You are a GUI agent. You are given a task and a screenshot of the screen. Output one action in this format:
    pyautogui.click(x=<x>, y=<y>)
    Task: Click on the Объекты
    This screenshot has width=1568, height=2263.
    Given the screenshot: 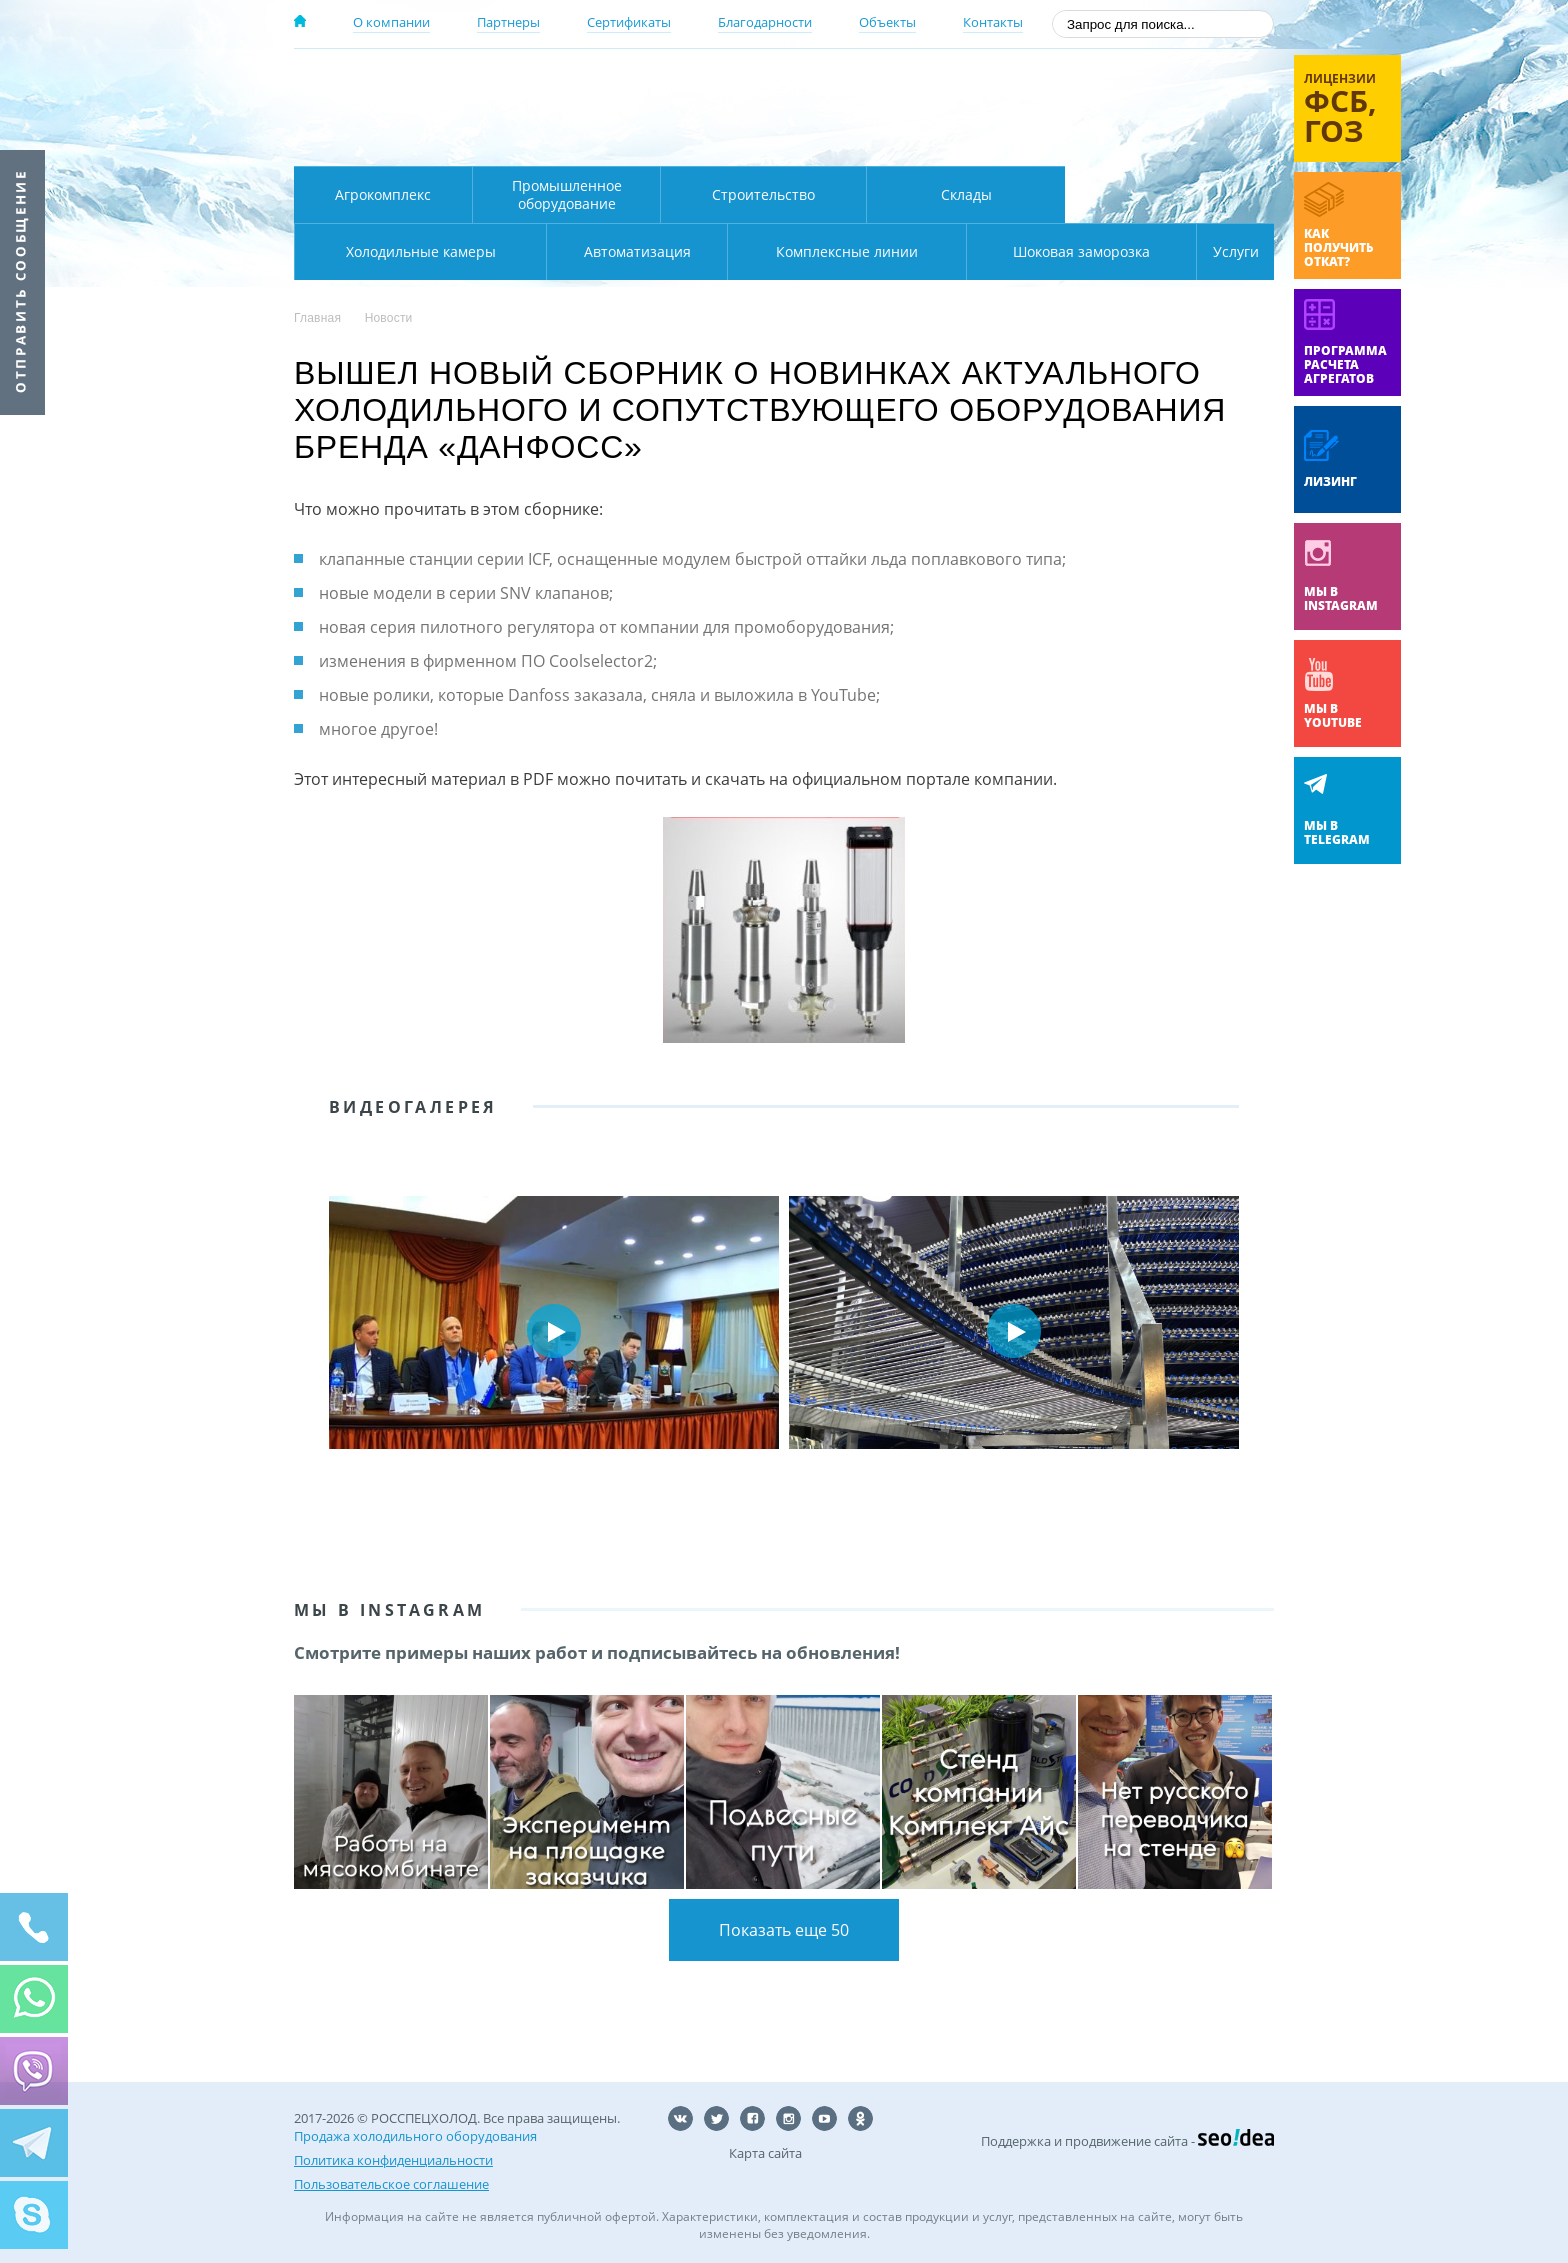 What is the action you would take?
    pyautogui.click(x=887, y=22)
    